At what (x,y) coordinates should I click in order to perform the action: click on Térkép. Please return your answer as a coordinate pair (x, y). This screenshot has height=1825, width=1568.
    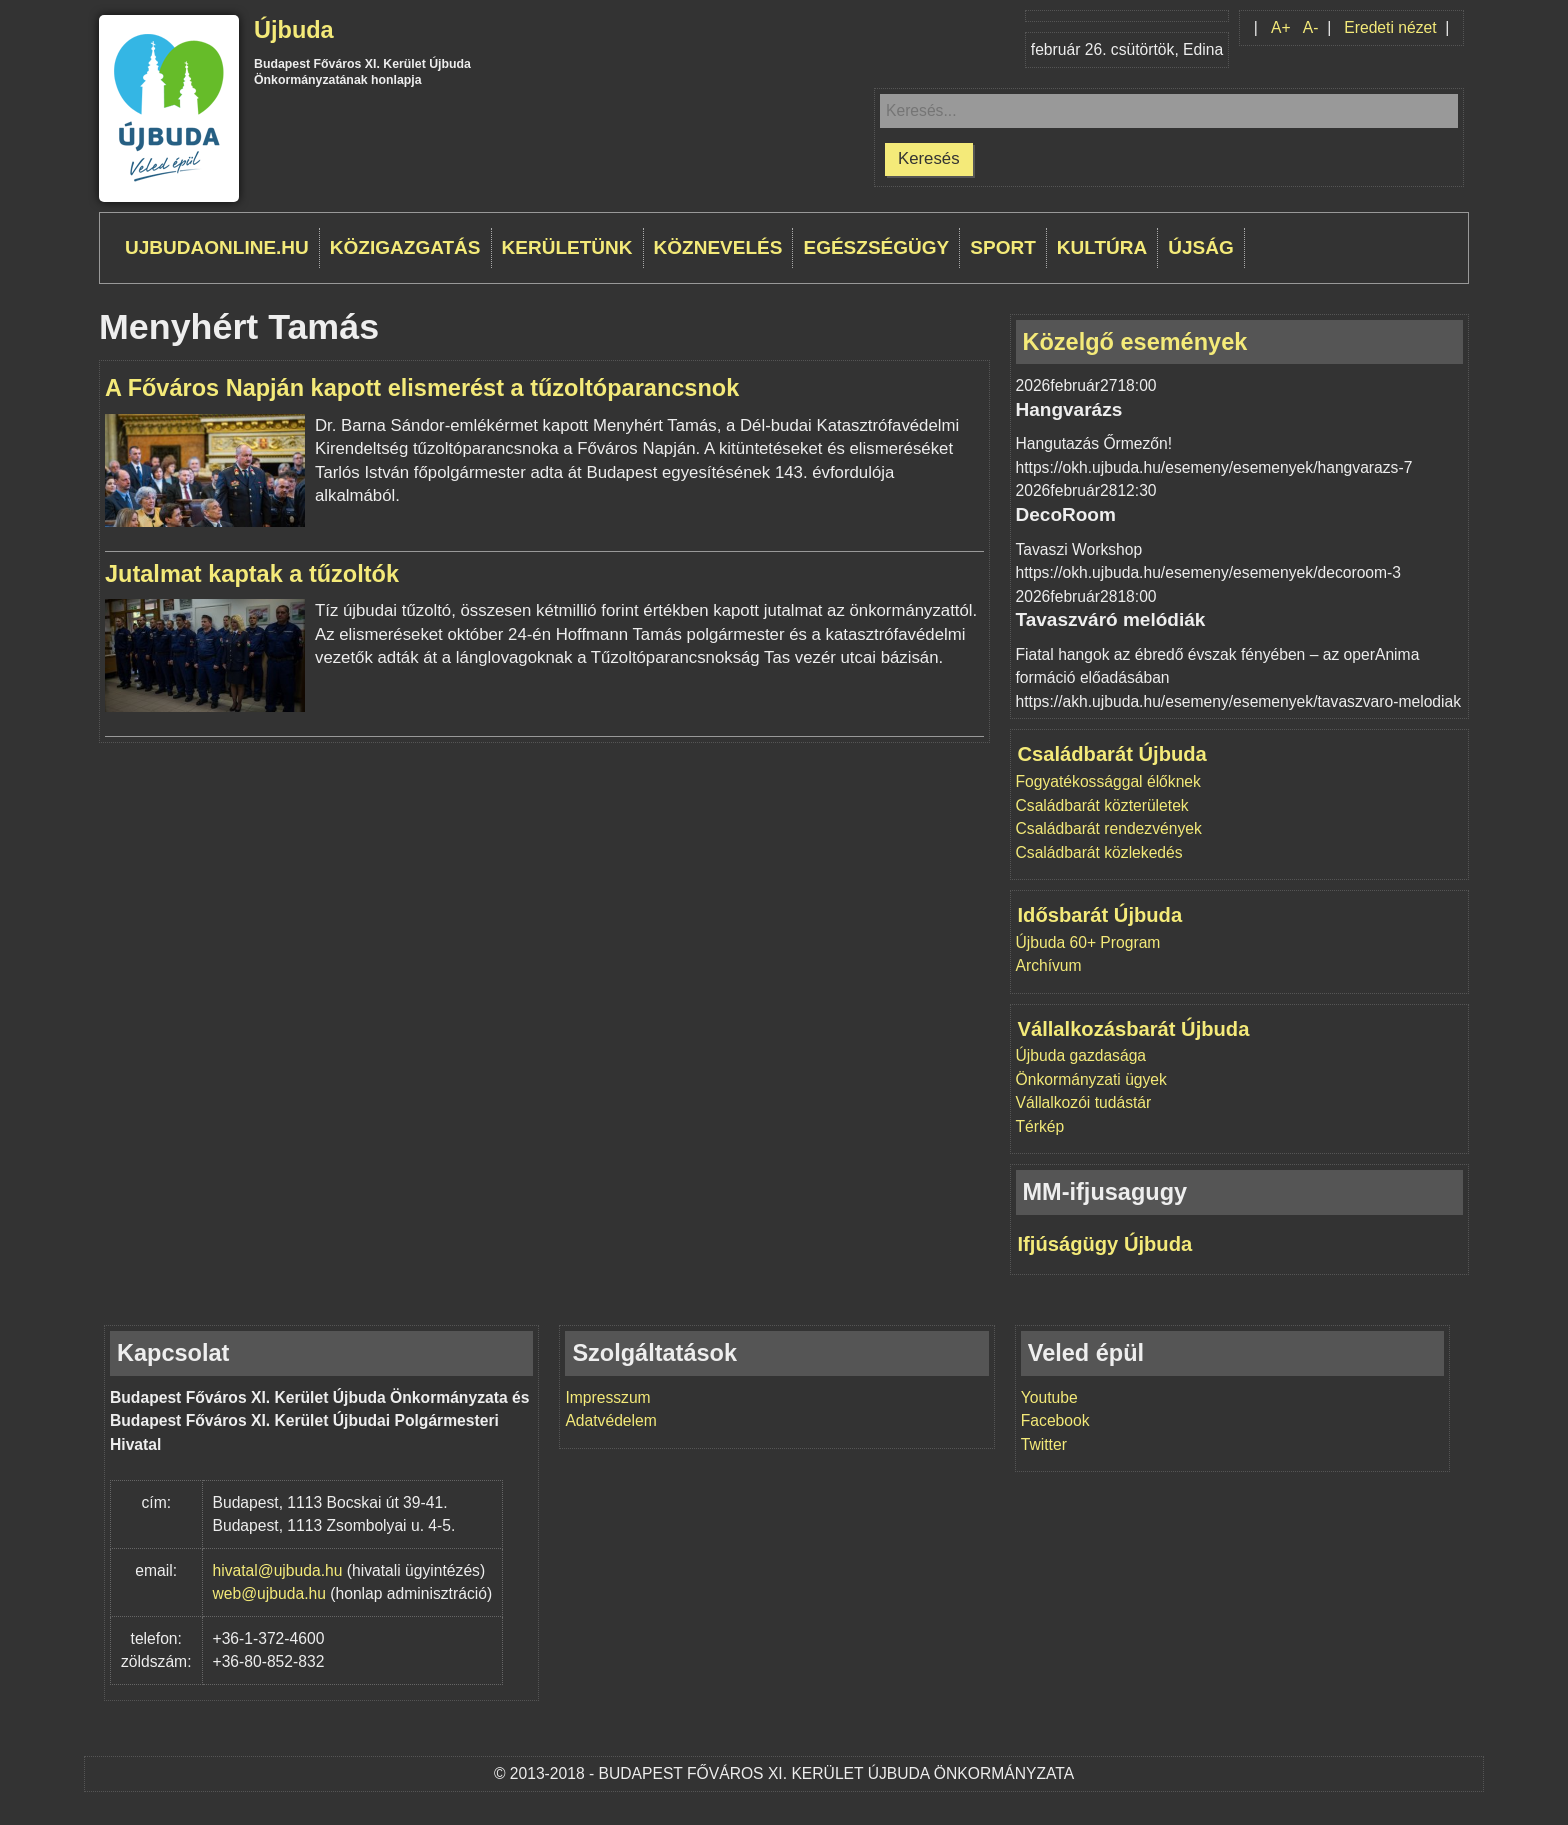
    Looking at the image, I should click on (1040, 1126).